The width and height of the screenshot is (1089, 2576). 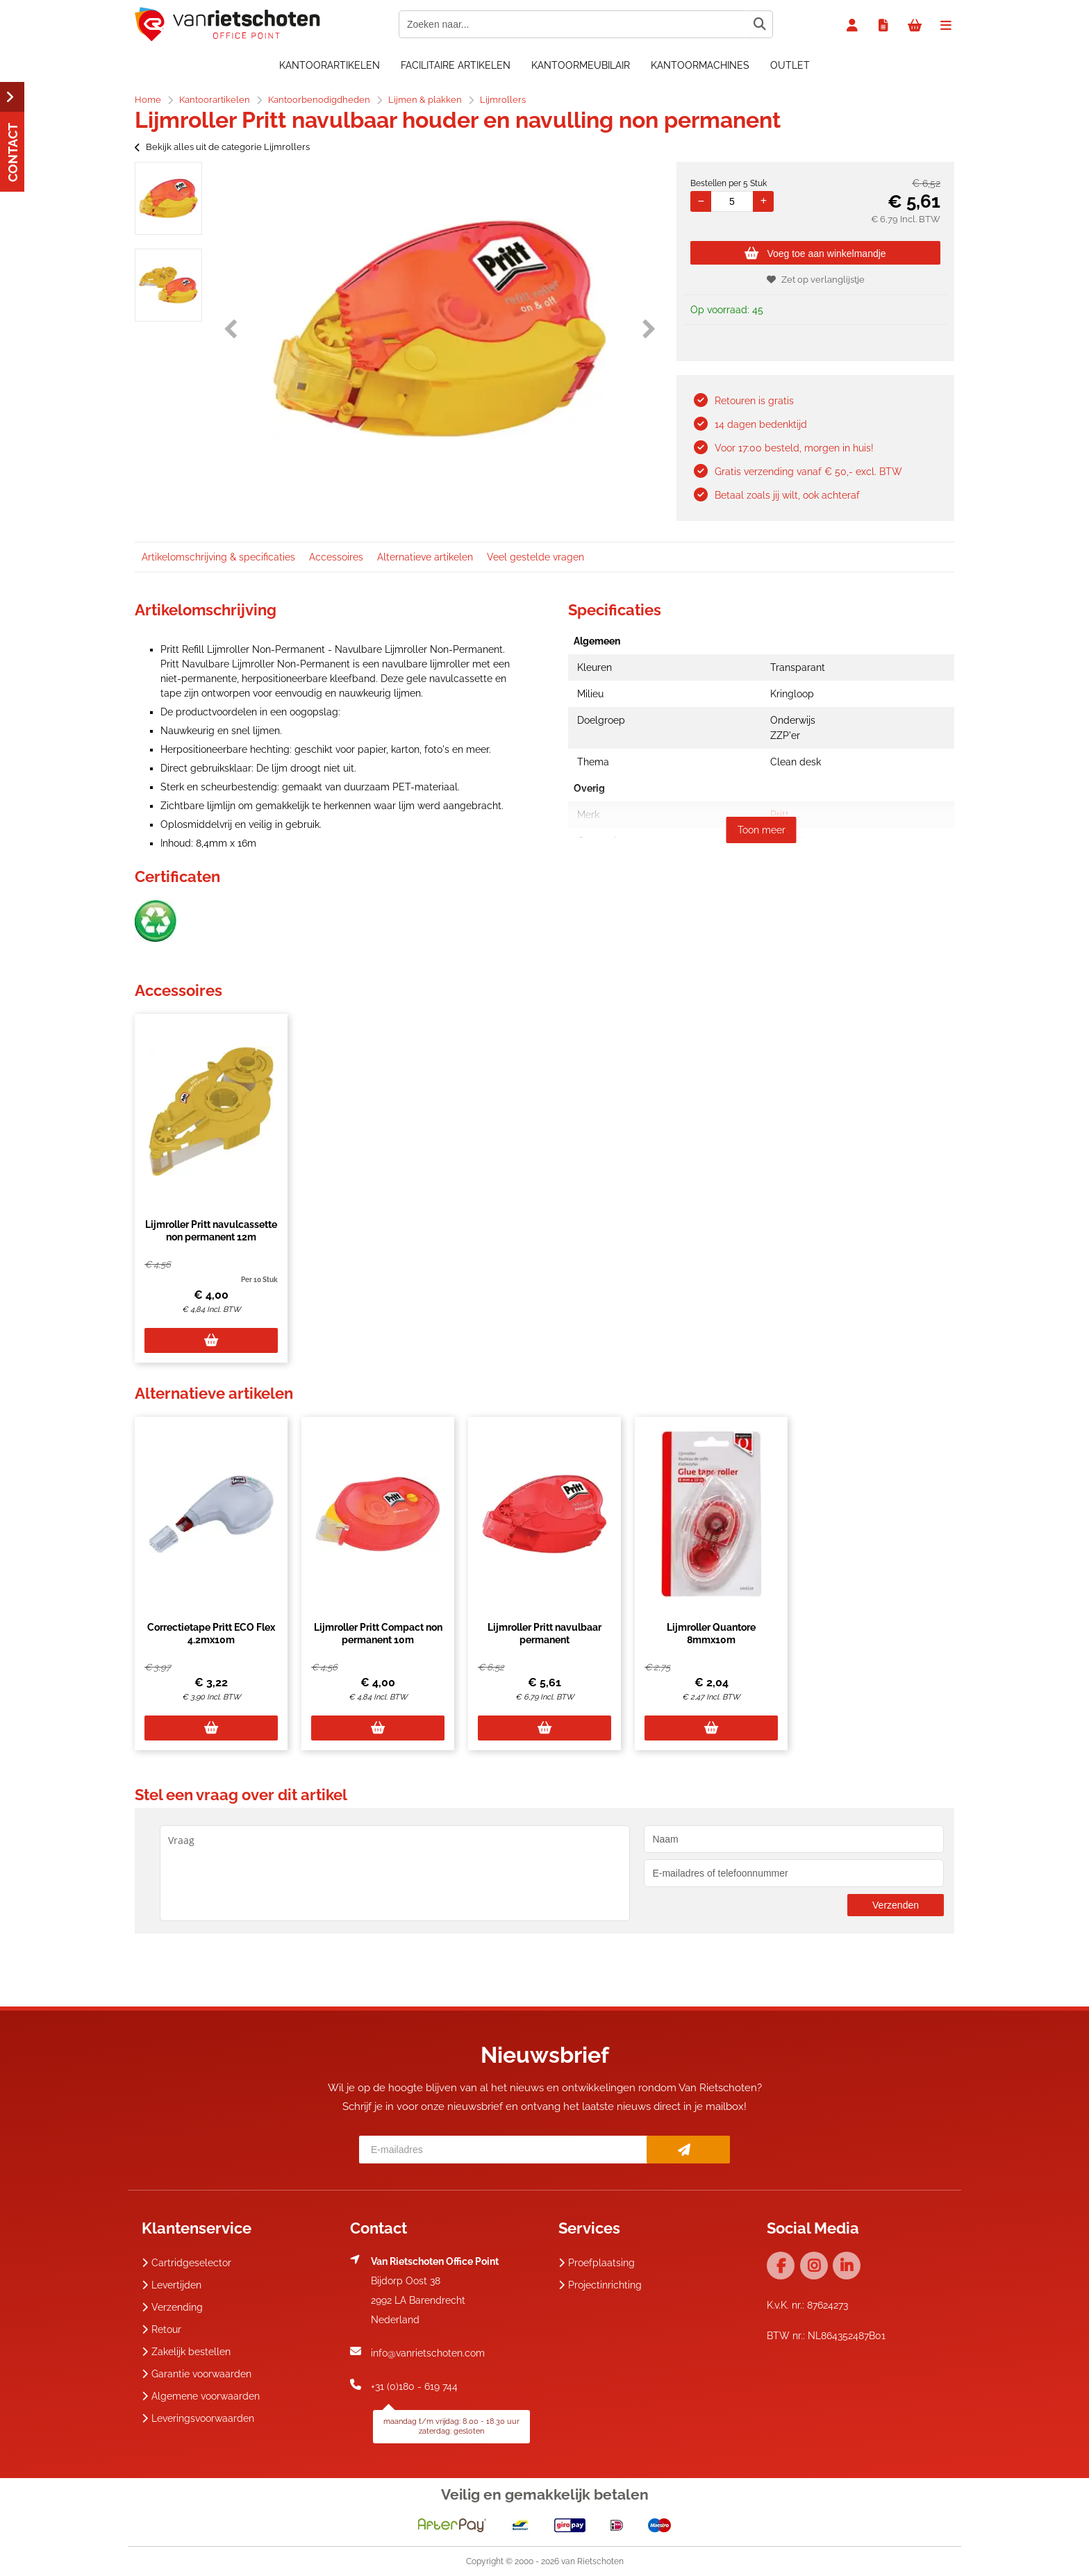 I want to click on Zakelijk bestellen, so click(x=186, y=2351).